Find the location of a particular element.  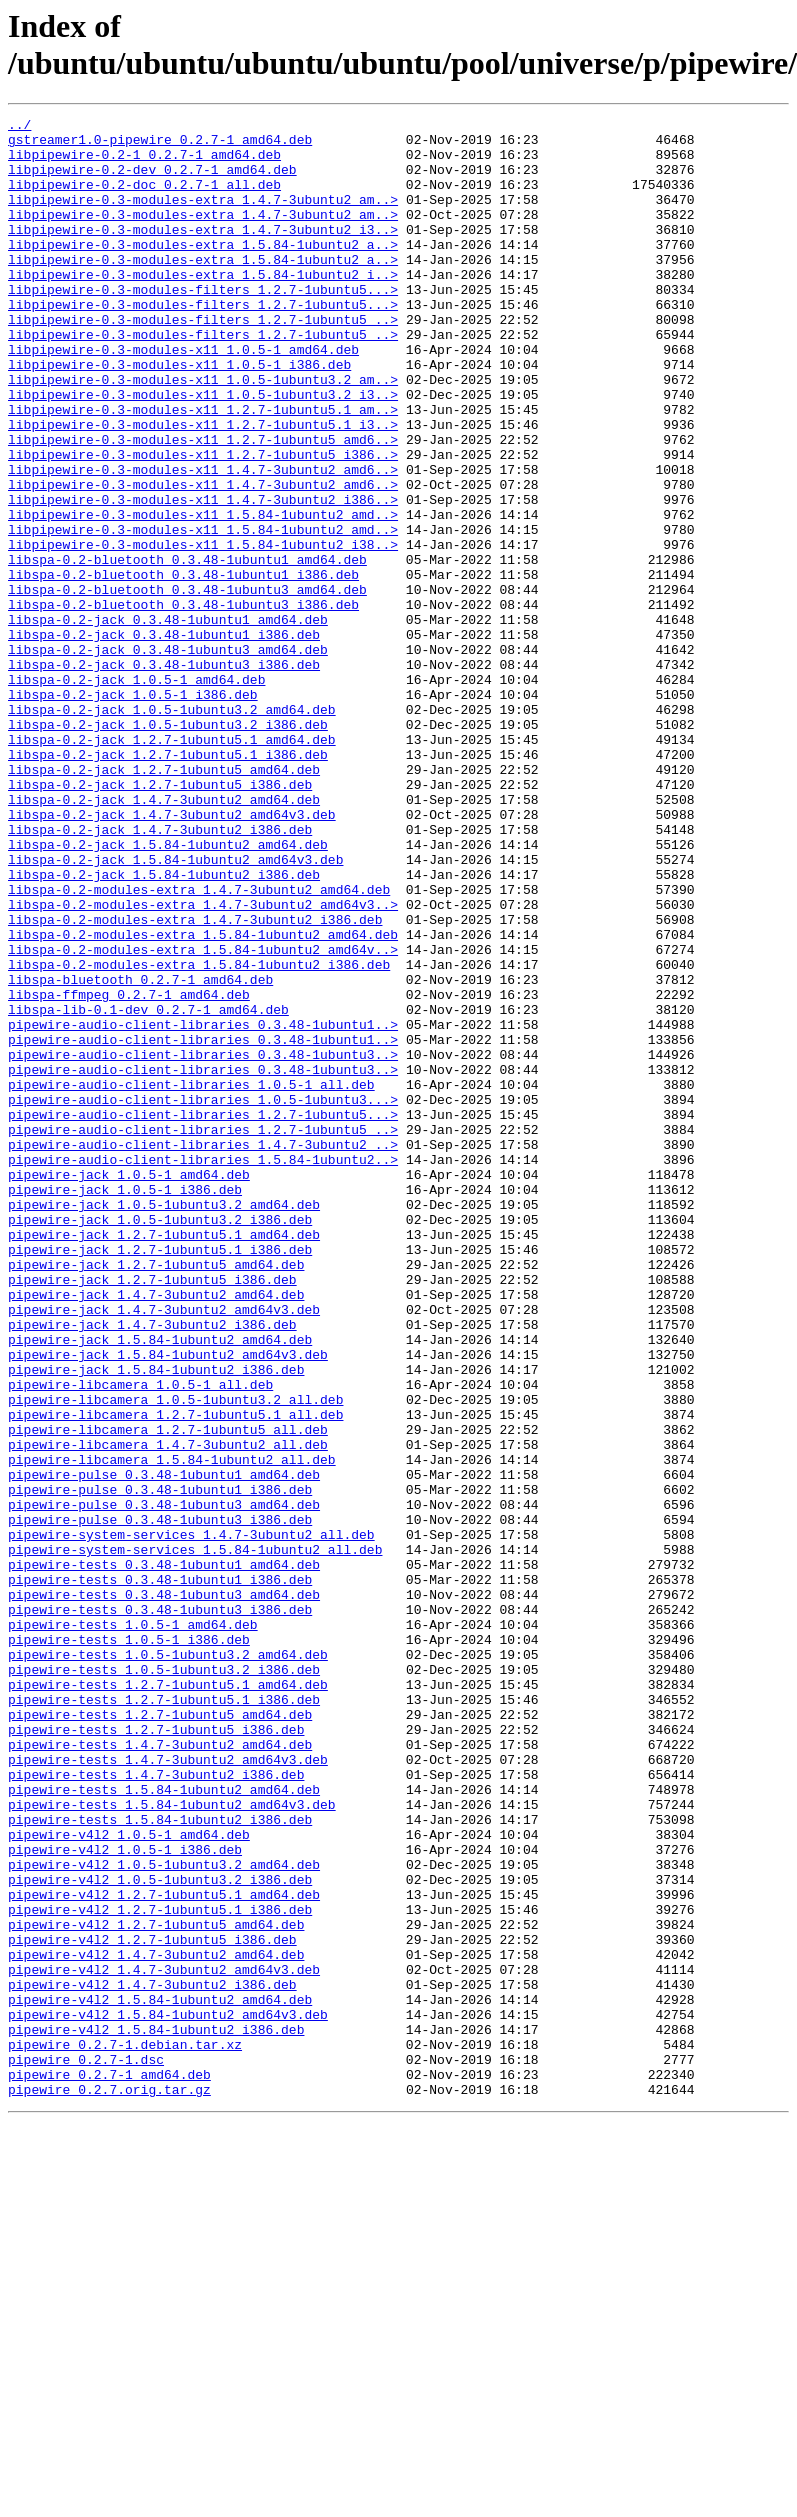

pipewire-tests_1.2.7-1ubuntu5.1_amd64.deb is located at coordinates (168, 1999).